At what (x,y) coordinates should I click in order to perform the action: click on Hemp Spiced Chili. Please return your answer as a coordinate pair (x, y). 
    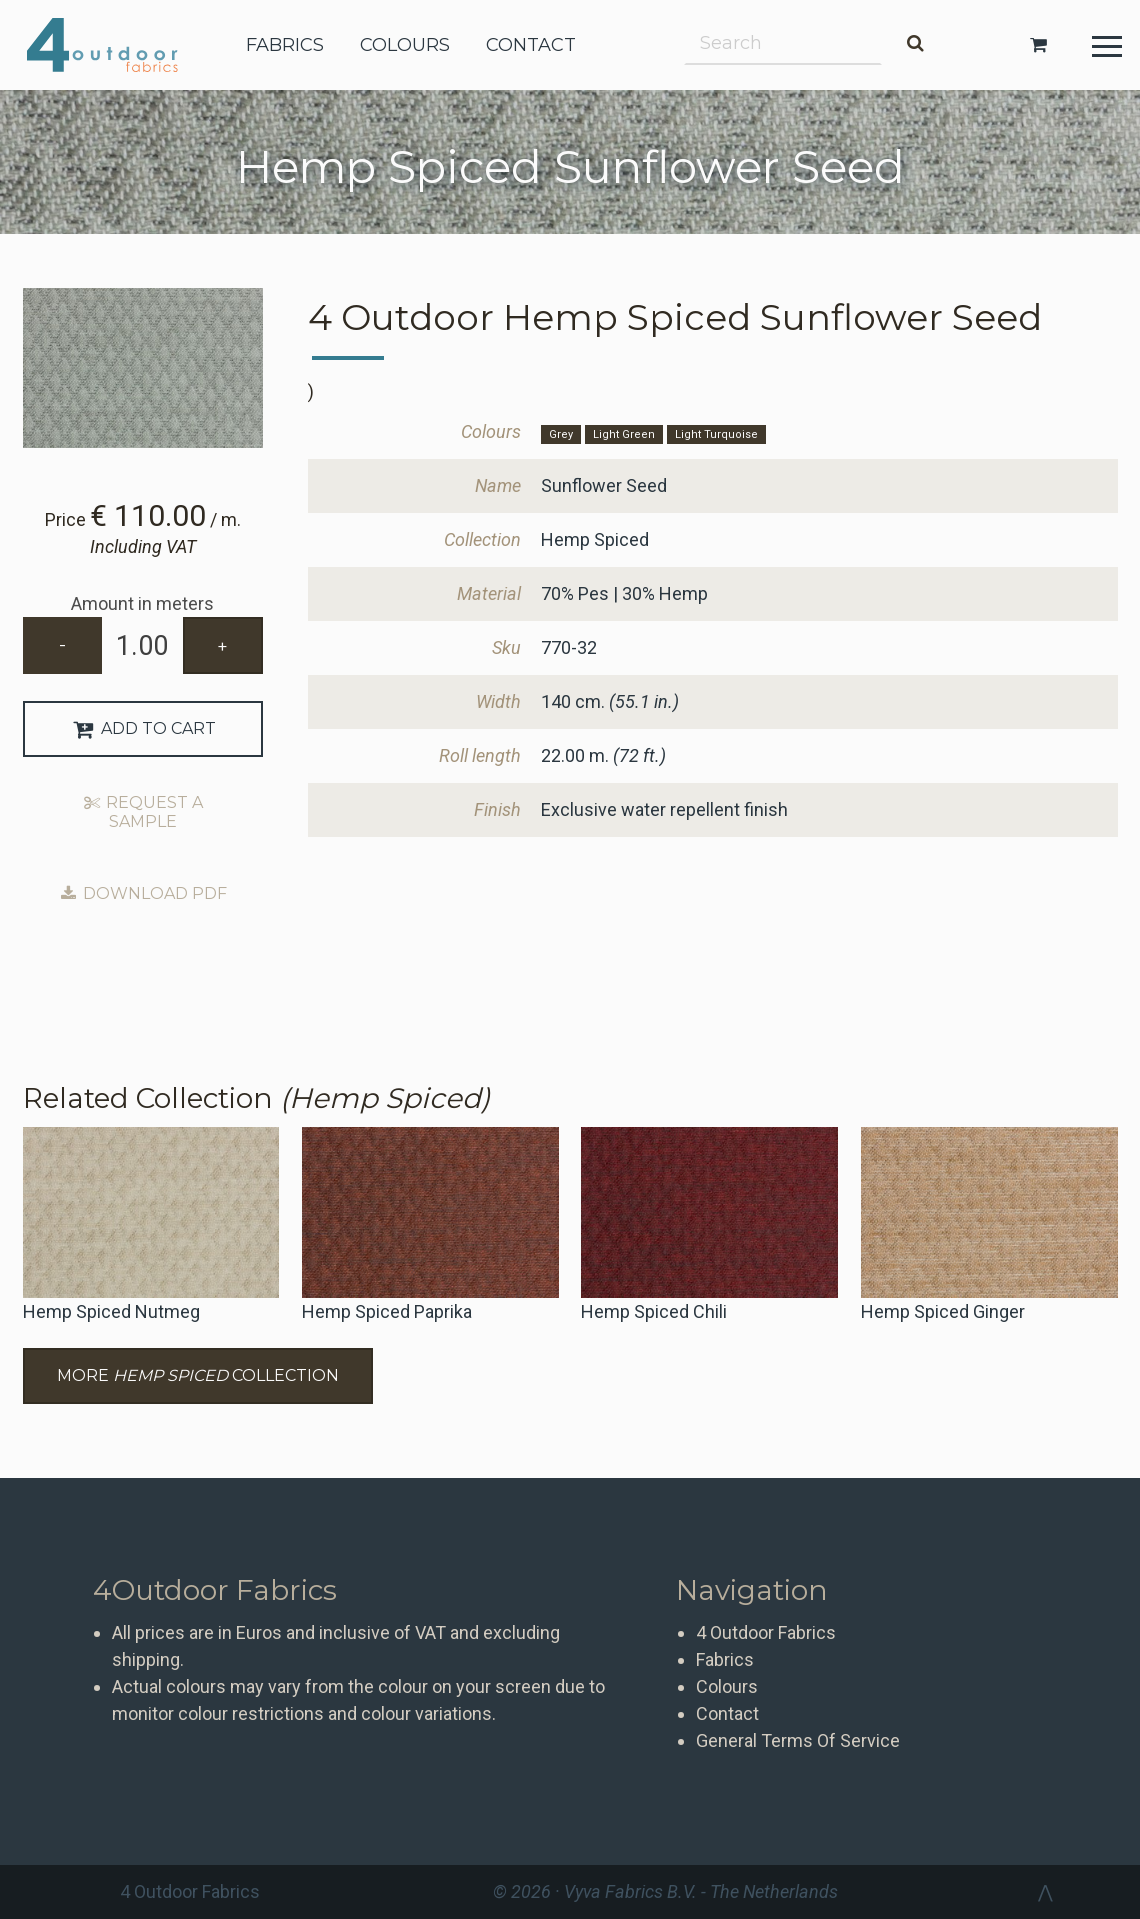
    Looking at the image, I should click on (654, 1311).